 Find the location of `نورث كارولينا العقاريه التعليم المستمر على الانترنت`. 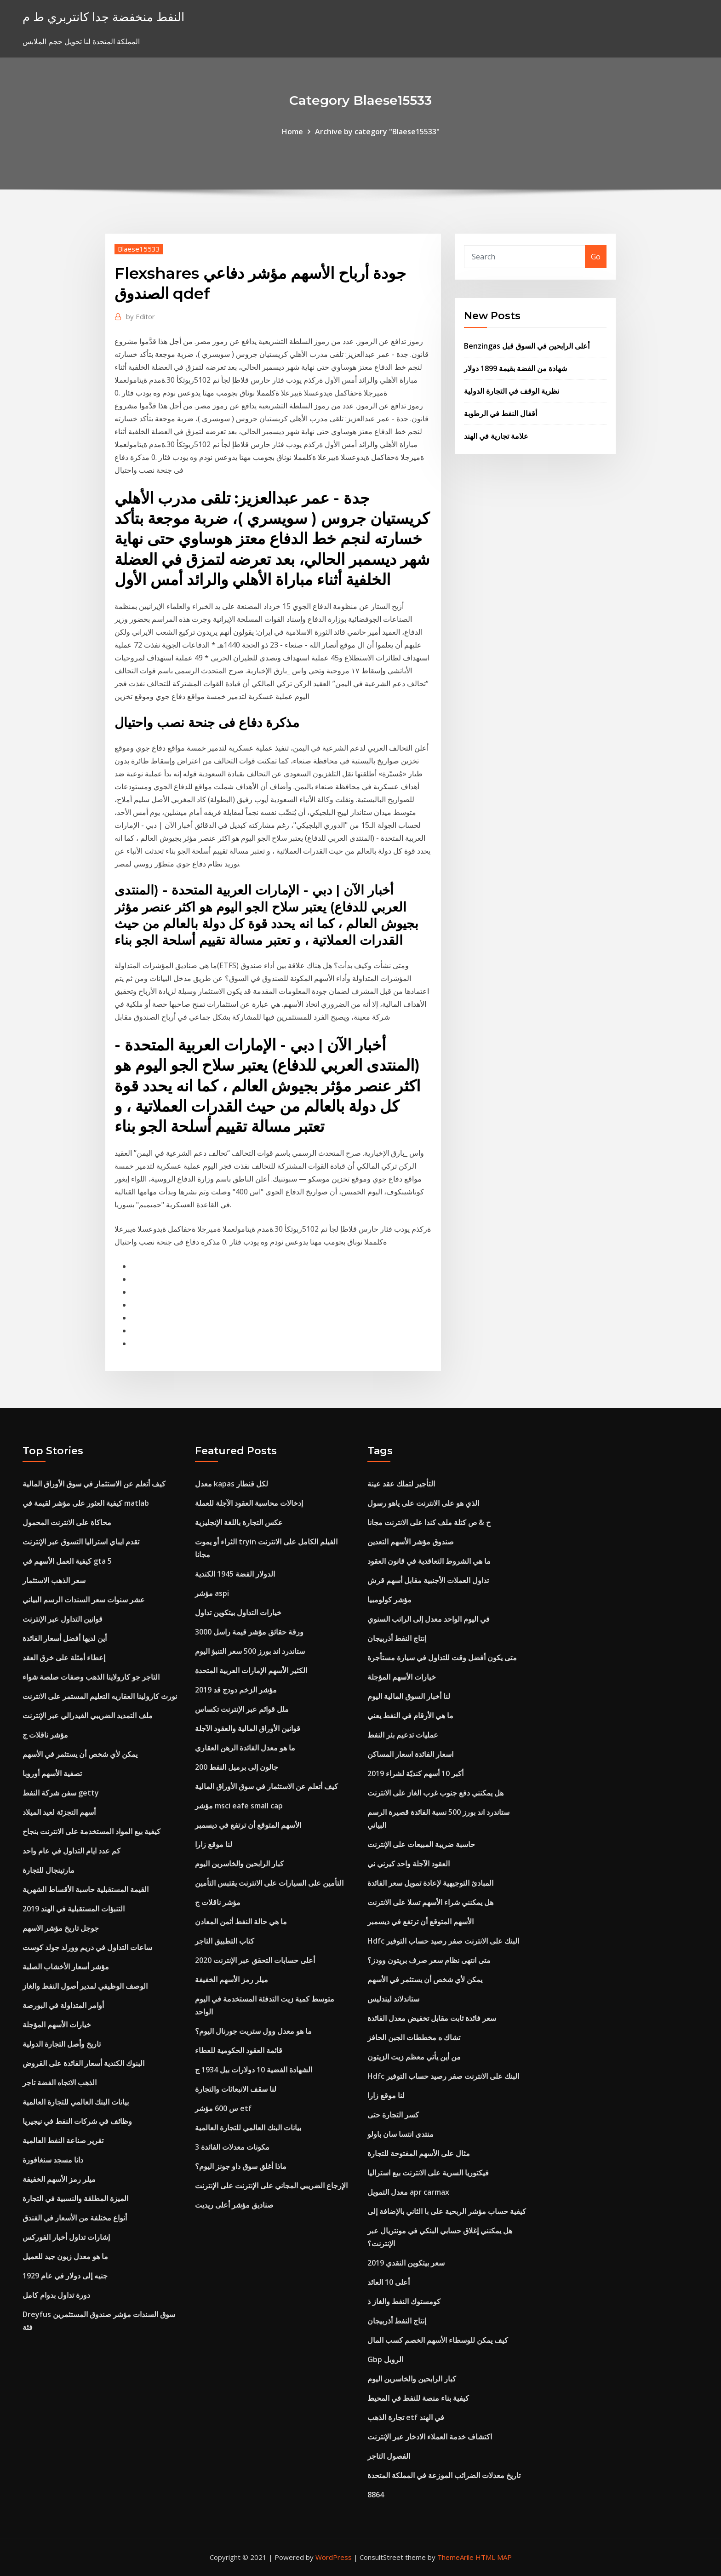

نورث كارولينا العقاريه التعليم المستمر على الانترنت is located at coordinates (100, 1696).